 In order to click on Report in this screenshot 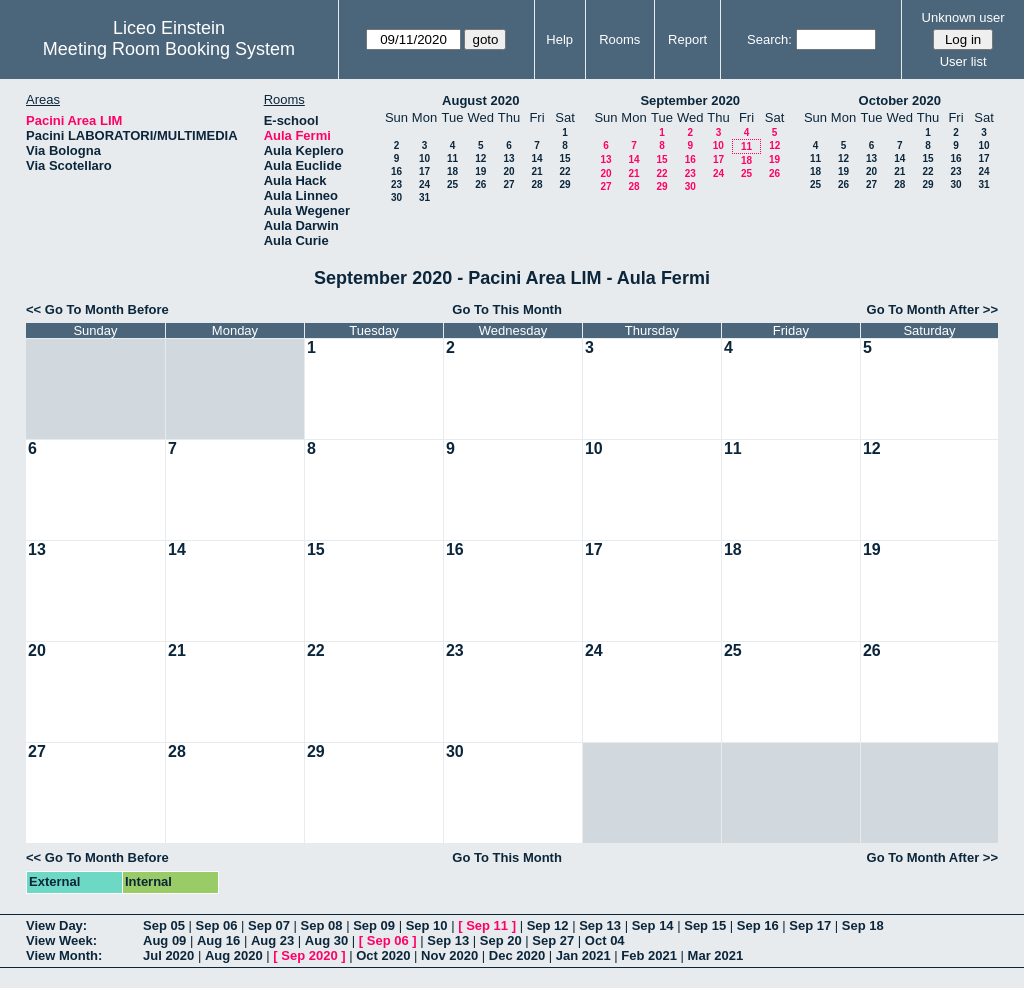, I will do `click(687, 39)`.